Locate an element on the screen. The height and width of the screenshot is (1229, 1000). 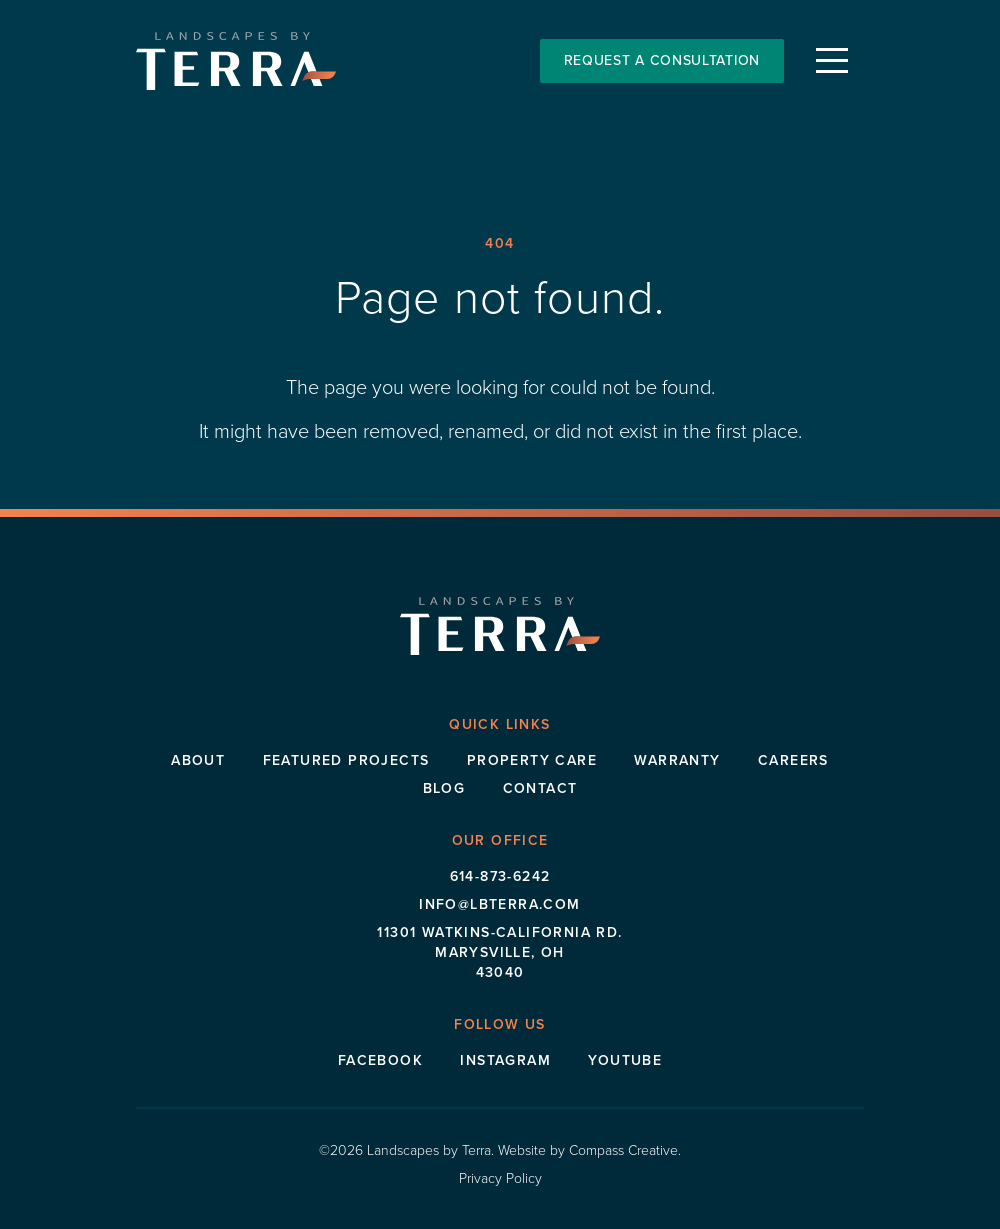
Property Care is located at coordinates (532, 760).